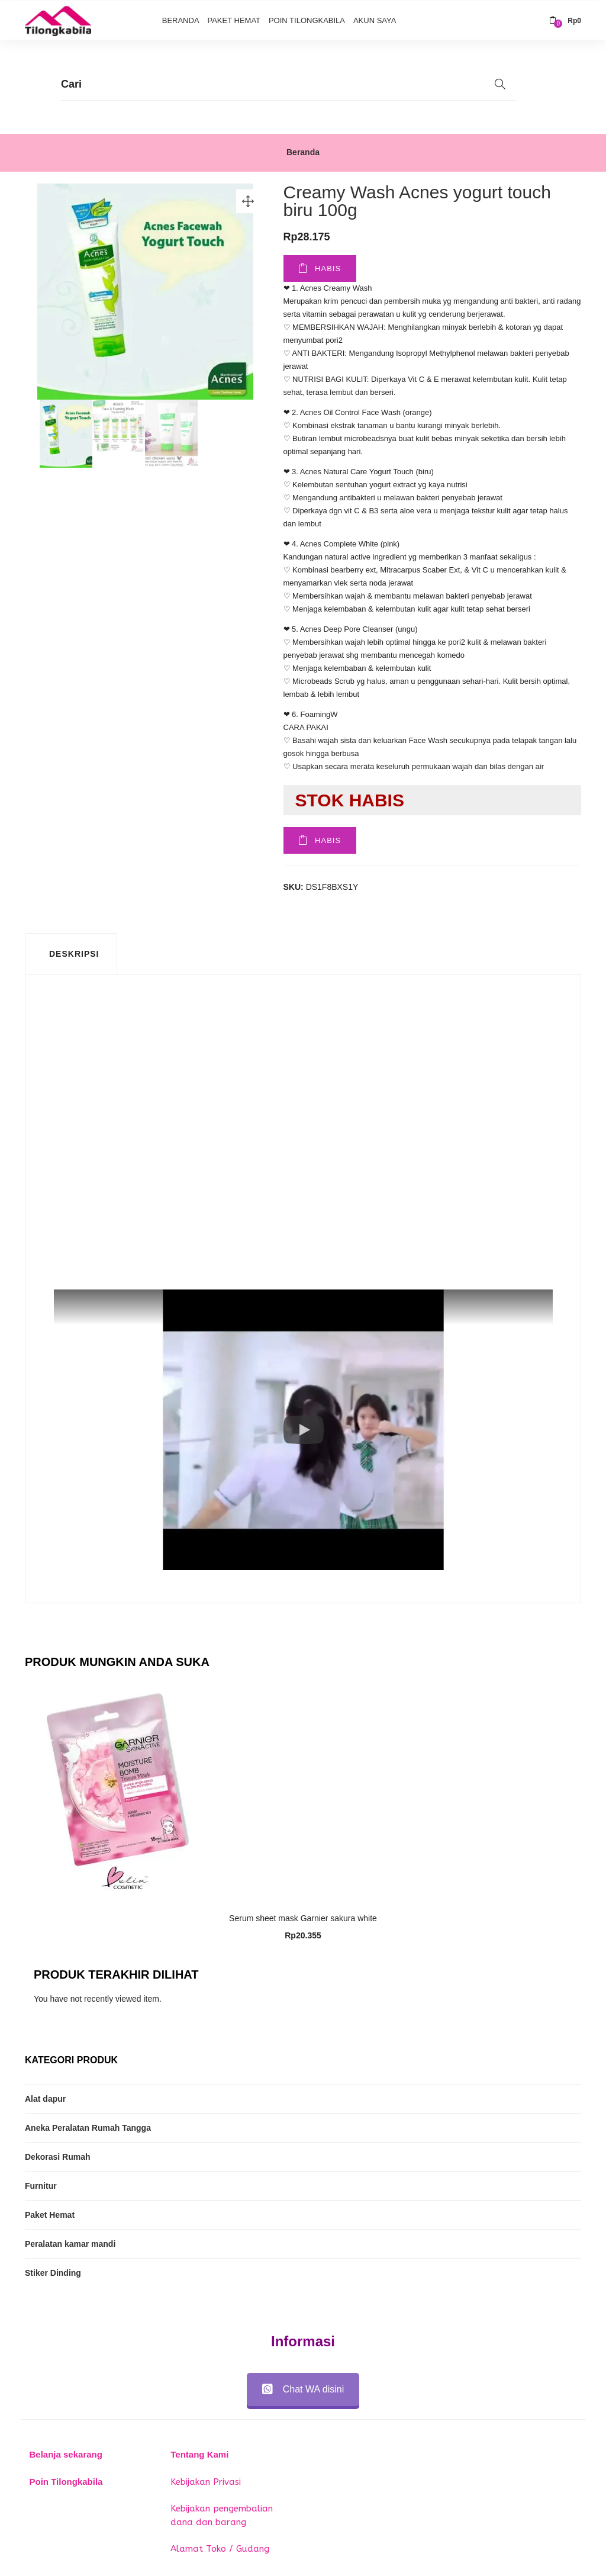  I want to click on Beranda, so click(180, 19).